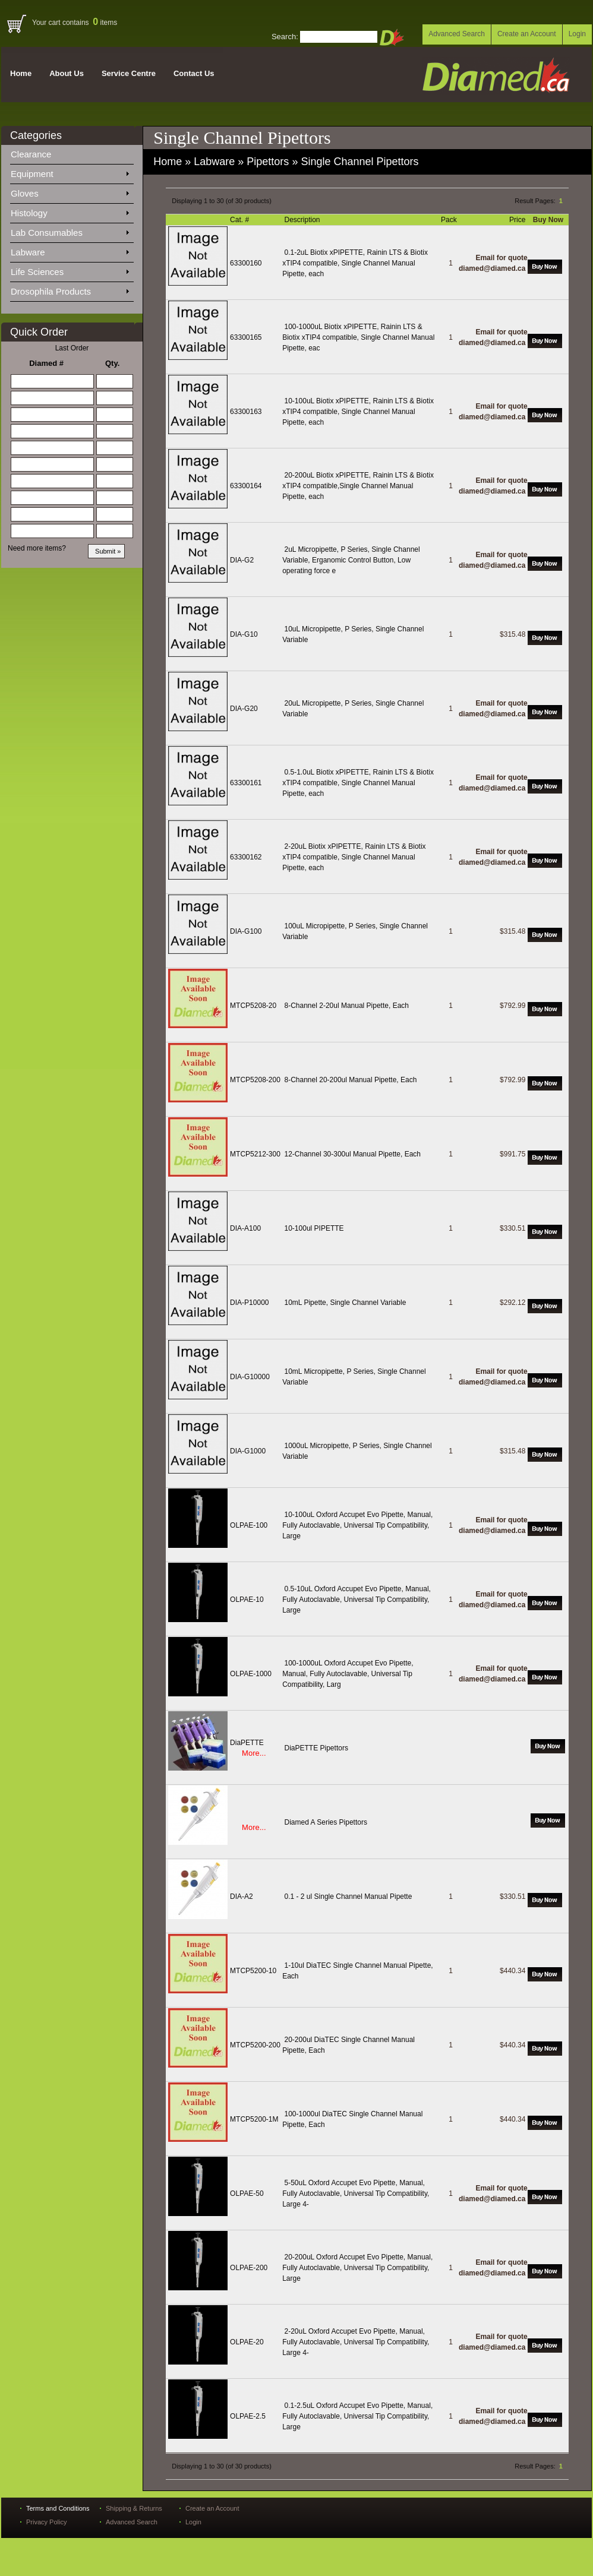 This screenshot has height=2576, width=593. I want to click on 63300161, so click(245, 783).